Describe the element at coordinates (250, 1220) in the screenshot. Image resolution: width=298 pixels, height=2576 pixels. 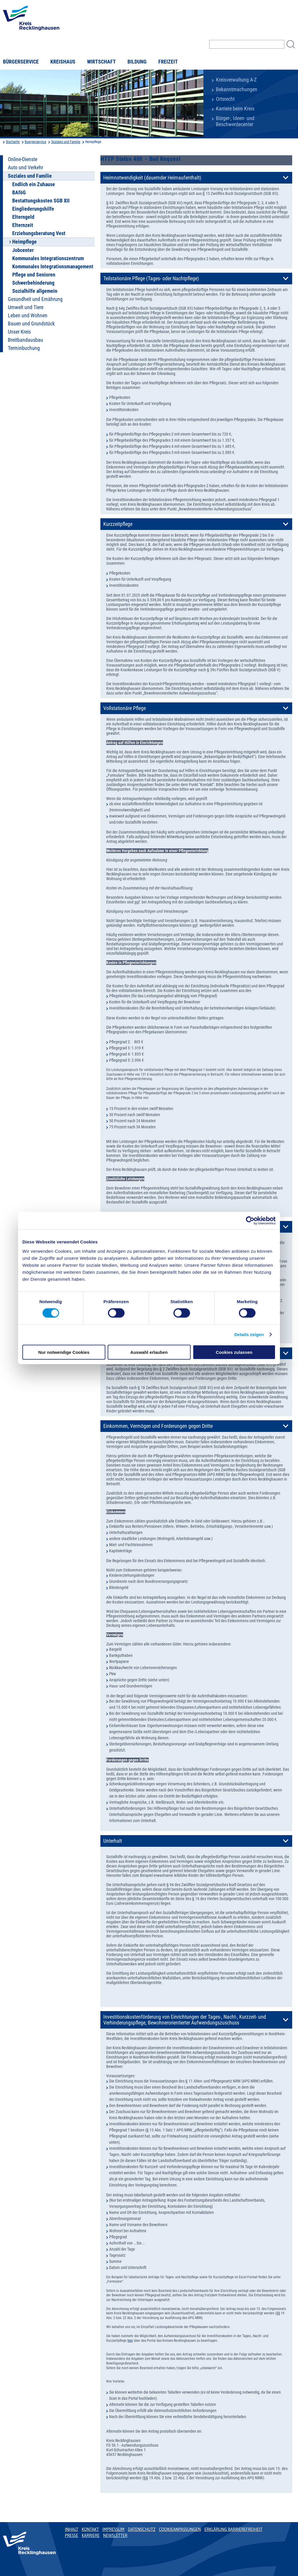
I see `[Usercentrics Cookiebot - öffnet in einem neuen Fenster]` at that location.